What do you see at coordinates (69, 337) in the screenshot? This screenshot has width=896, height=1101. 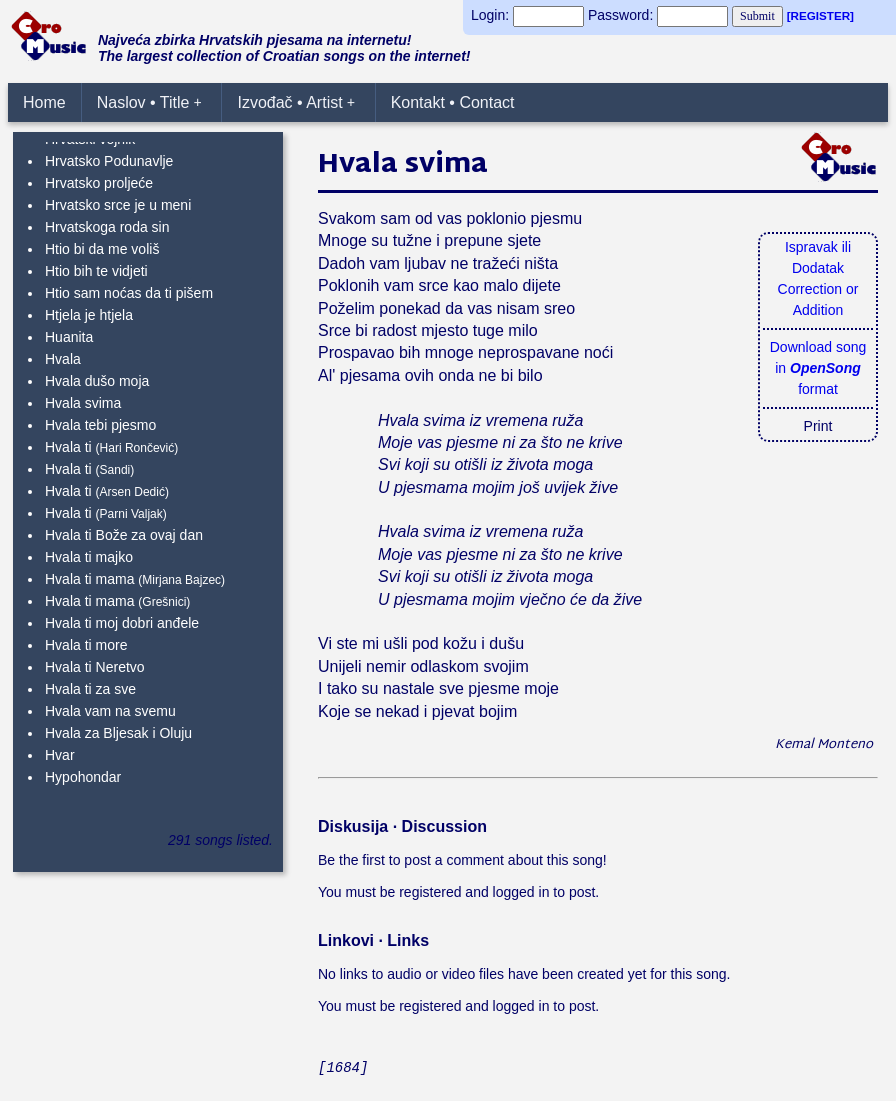 I see `Huanita` at bounding box center [69, 337].